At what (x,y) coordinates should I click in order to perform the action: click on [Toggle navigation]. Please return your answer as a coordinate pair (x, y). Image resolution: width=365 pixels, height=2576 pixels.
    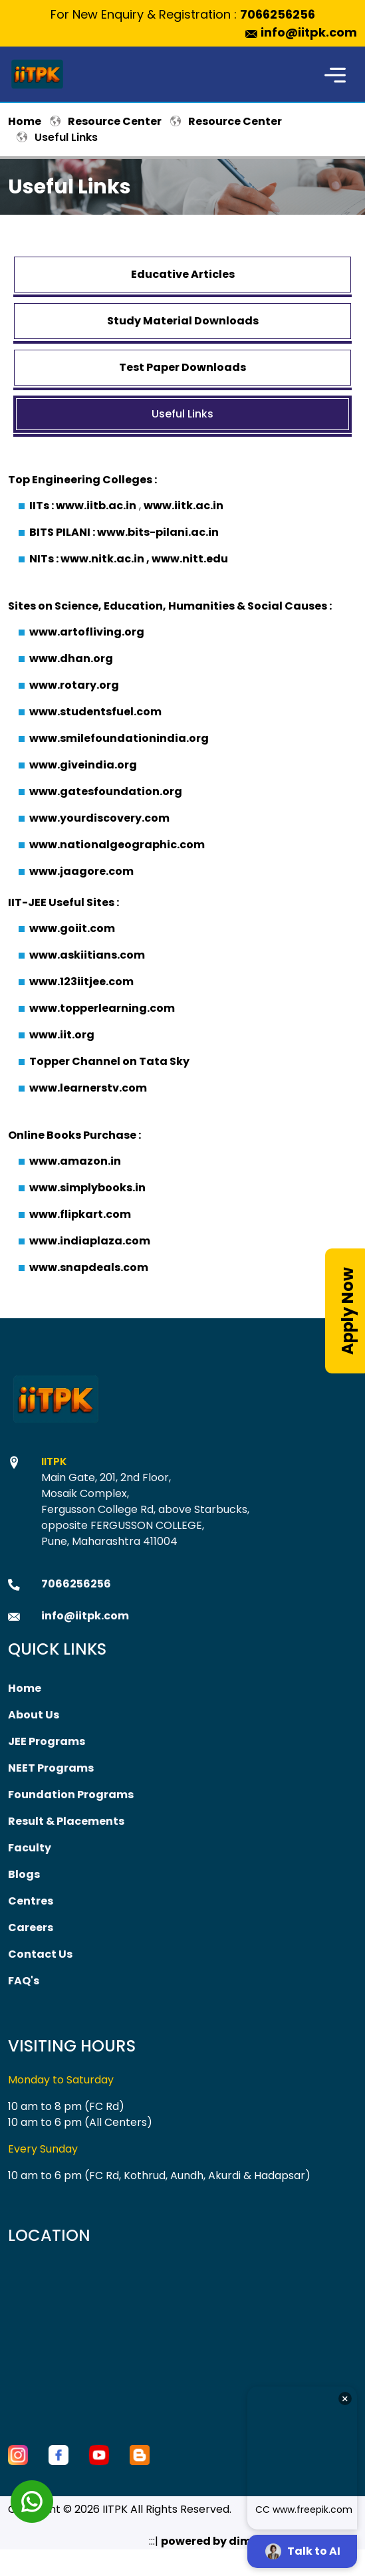
    Looking at the image, I should click on (335, 74).